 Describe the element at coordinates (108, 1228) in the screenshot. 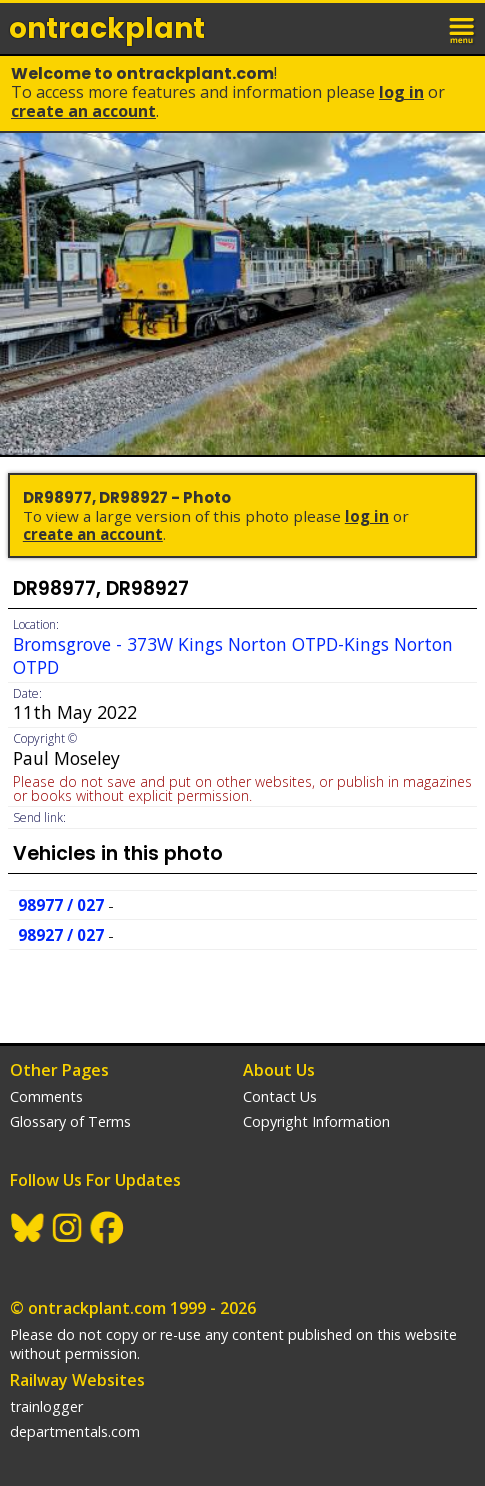

I see `Facebook` at that location.